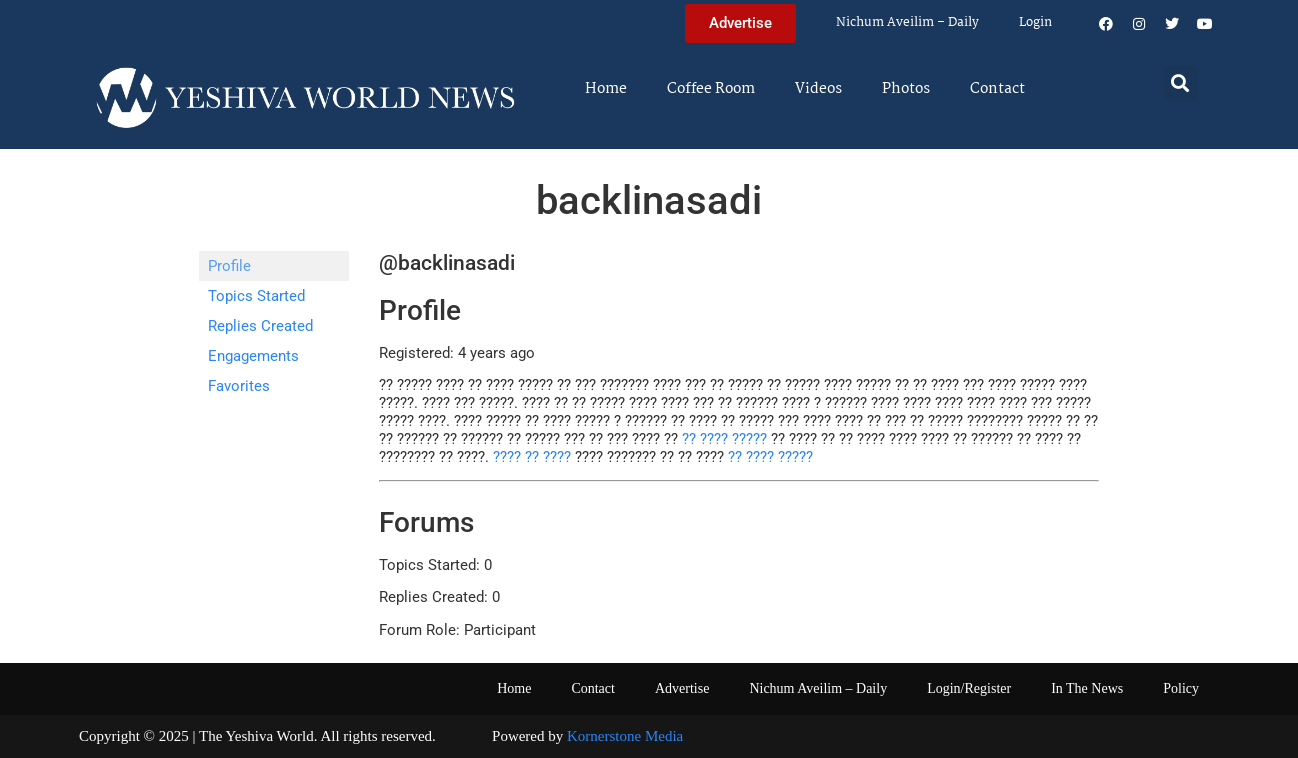  What do you see at coordinates (711, 89) in the screenshot?
I see `Coffee Room` at bounding box center [711, 89].